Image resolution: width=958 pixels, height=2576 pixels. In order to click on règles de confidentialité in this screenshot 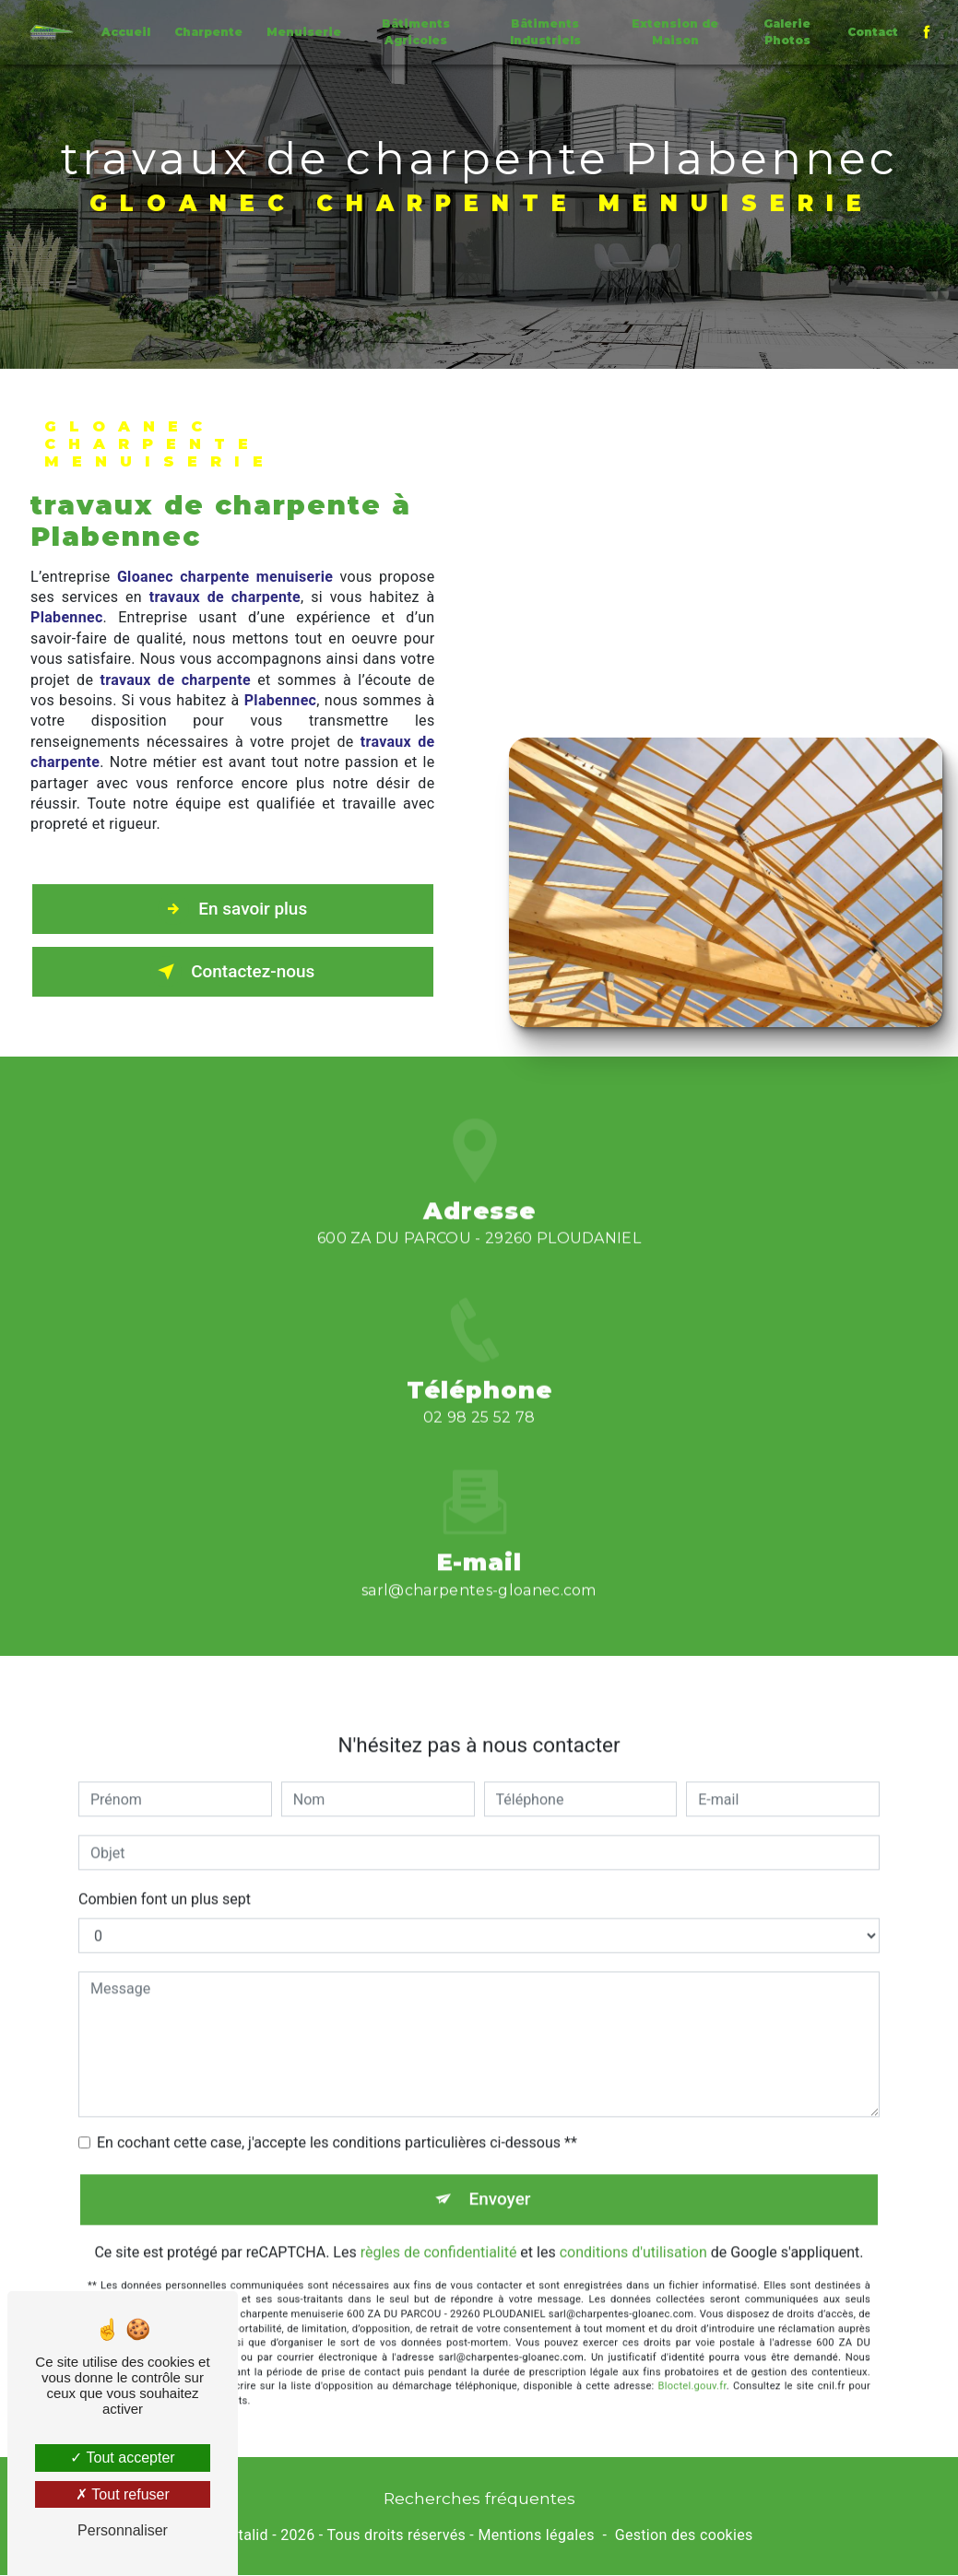, I will do `click(439, 2230)`.